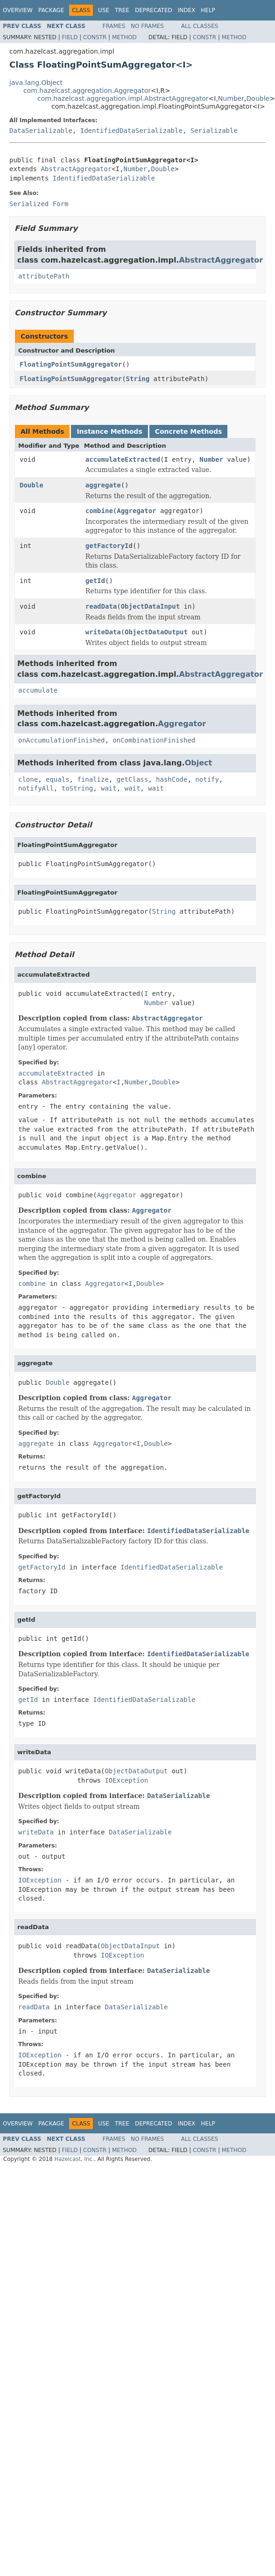 This screenshot has width=275, height=2576. Describe the element at coordinates (198, 762) in the screenshot. I see `Object` at that location.